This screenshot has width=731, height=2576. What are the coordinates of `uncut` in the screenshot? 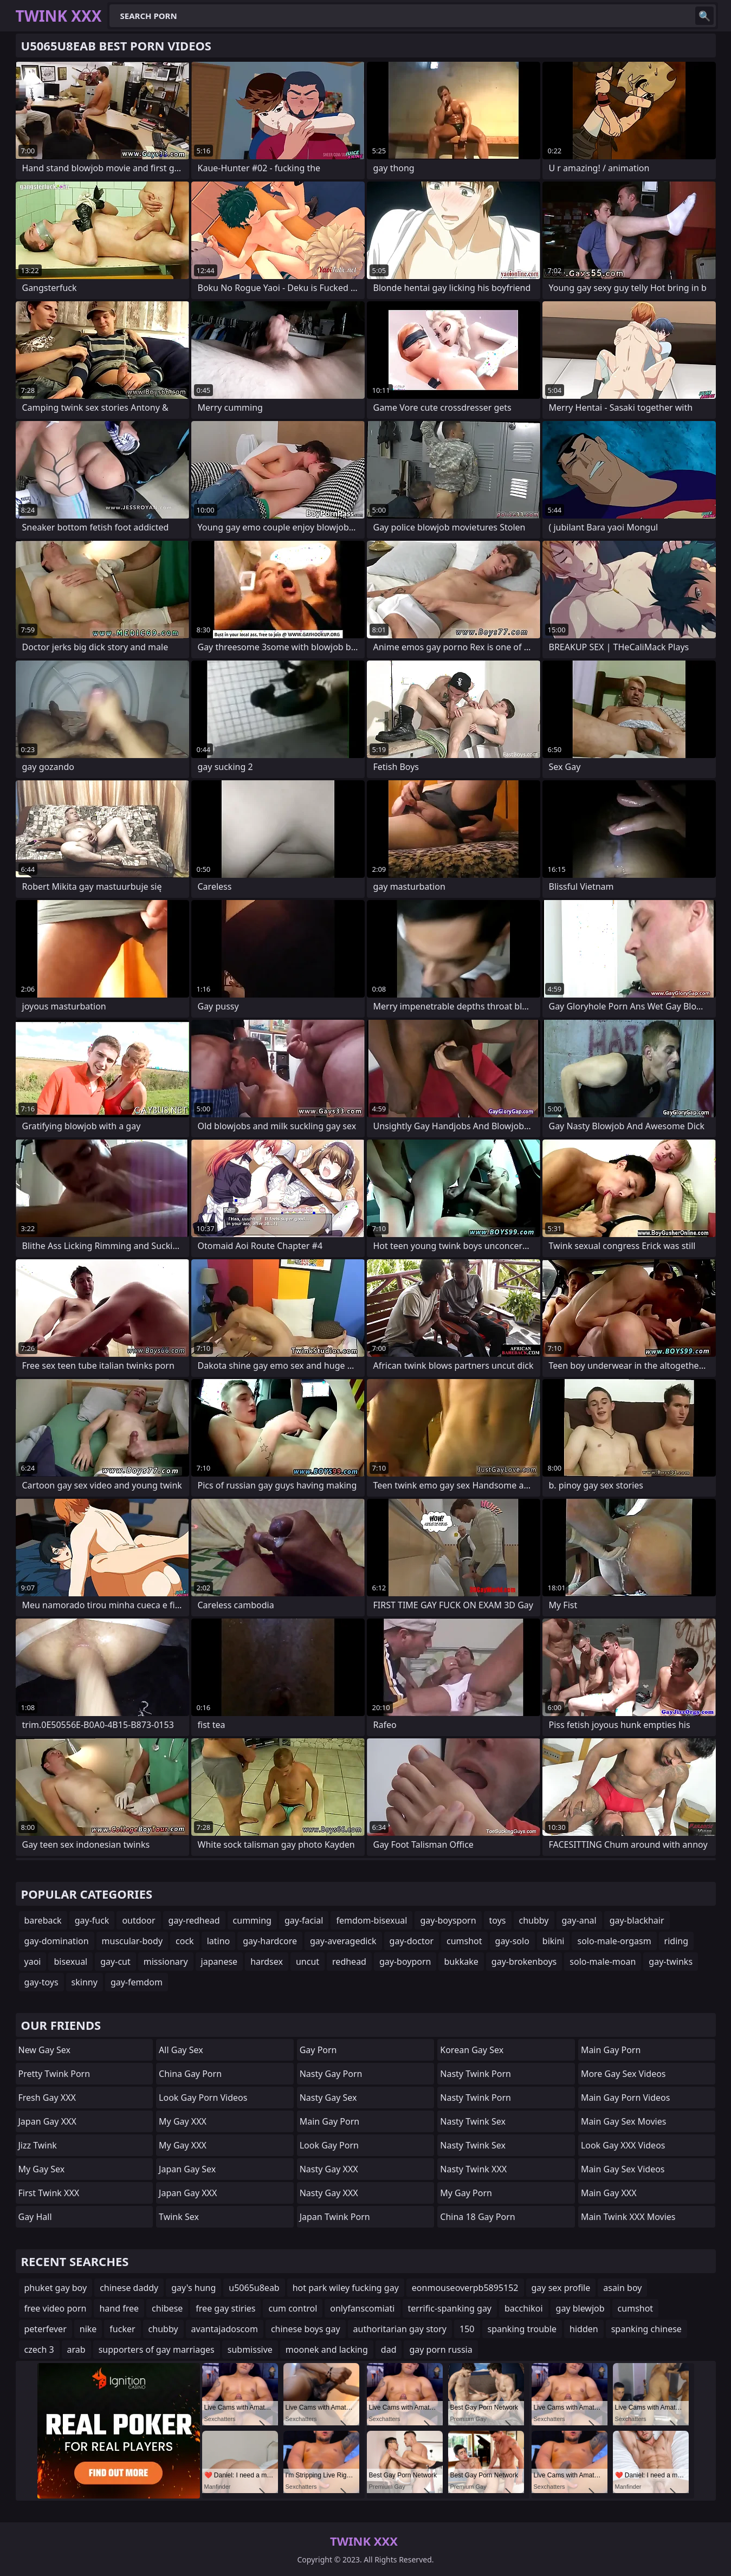 It's located at (307, 1961).